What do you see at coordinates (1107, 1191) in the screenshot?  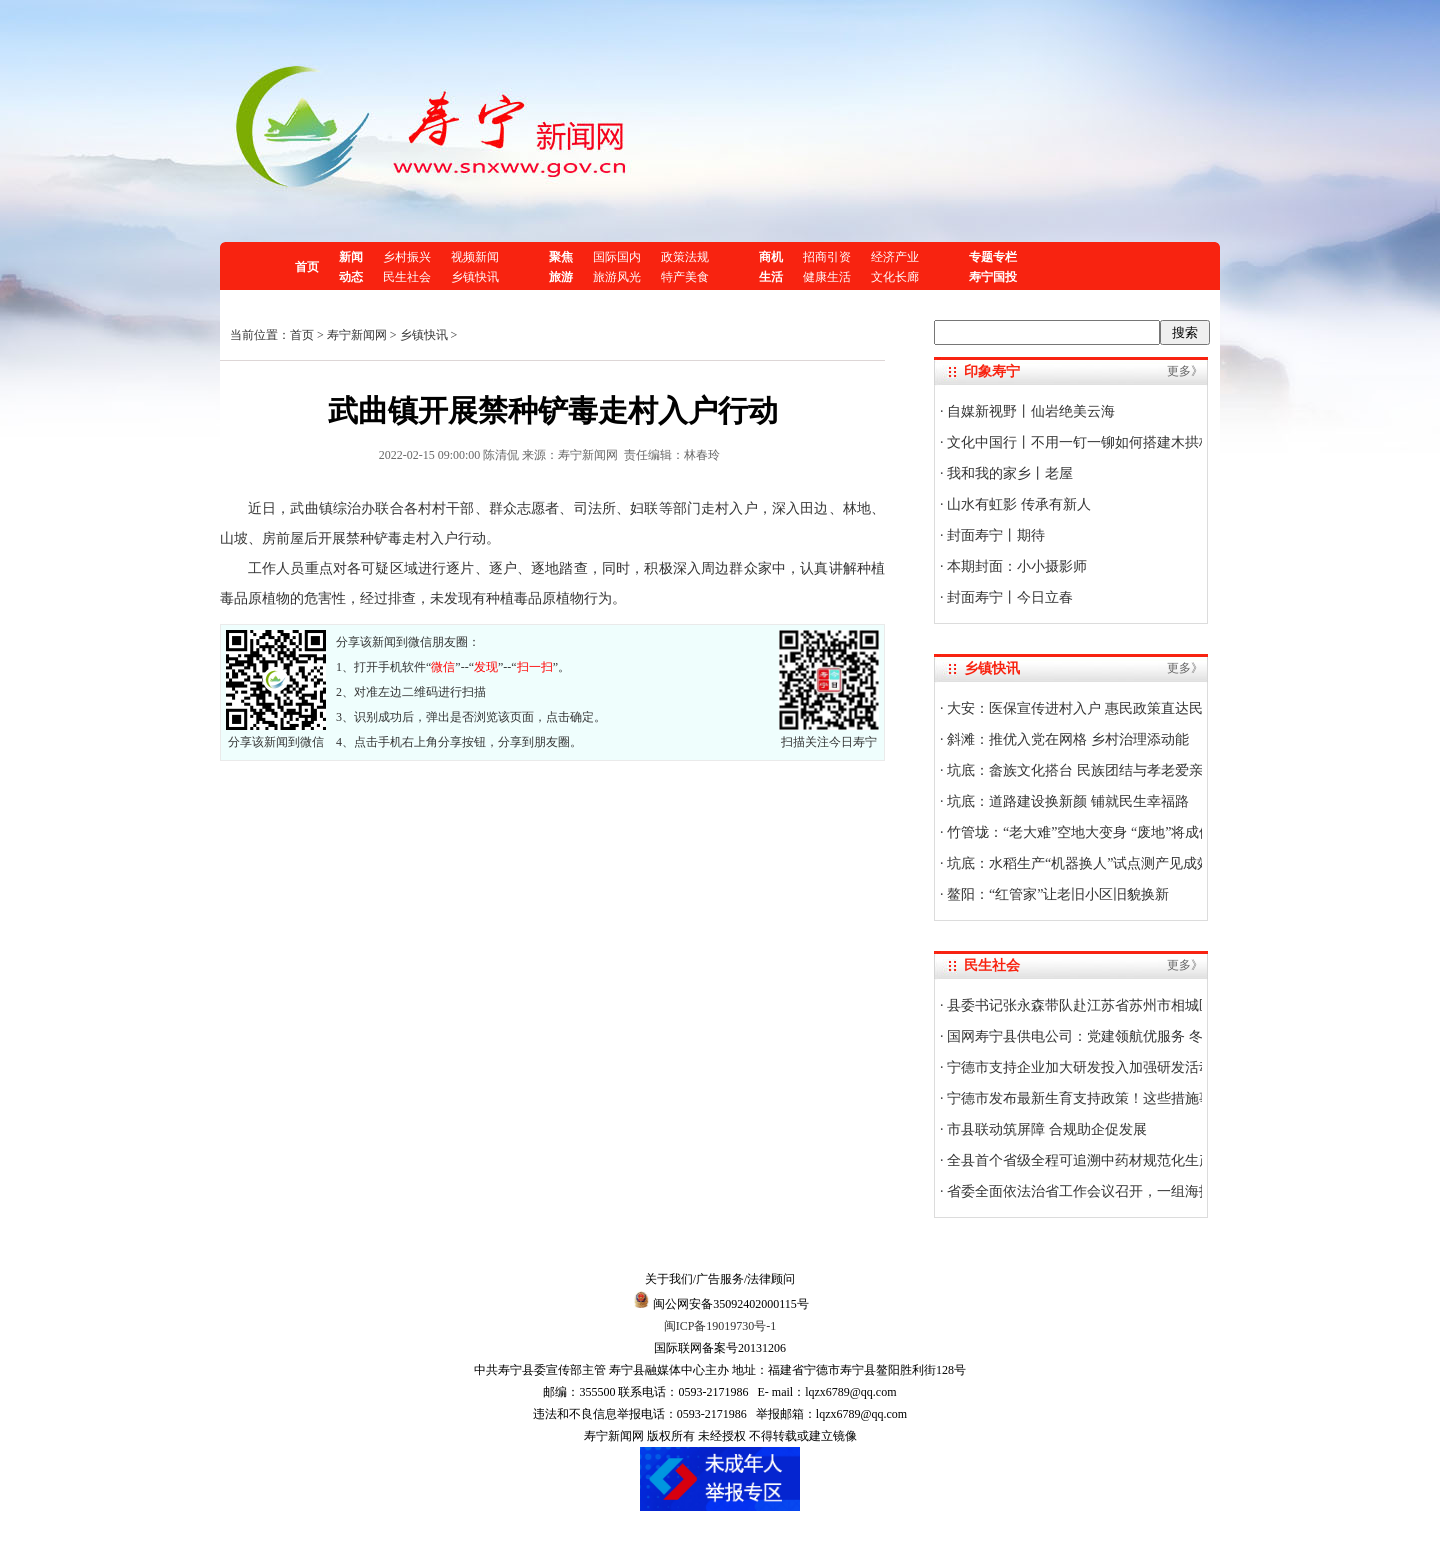 I see `省委全面依法治省工作会议召开，一组海报划重点！` at bounding box center [1107, 1191].